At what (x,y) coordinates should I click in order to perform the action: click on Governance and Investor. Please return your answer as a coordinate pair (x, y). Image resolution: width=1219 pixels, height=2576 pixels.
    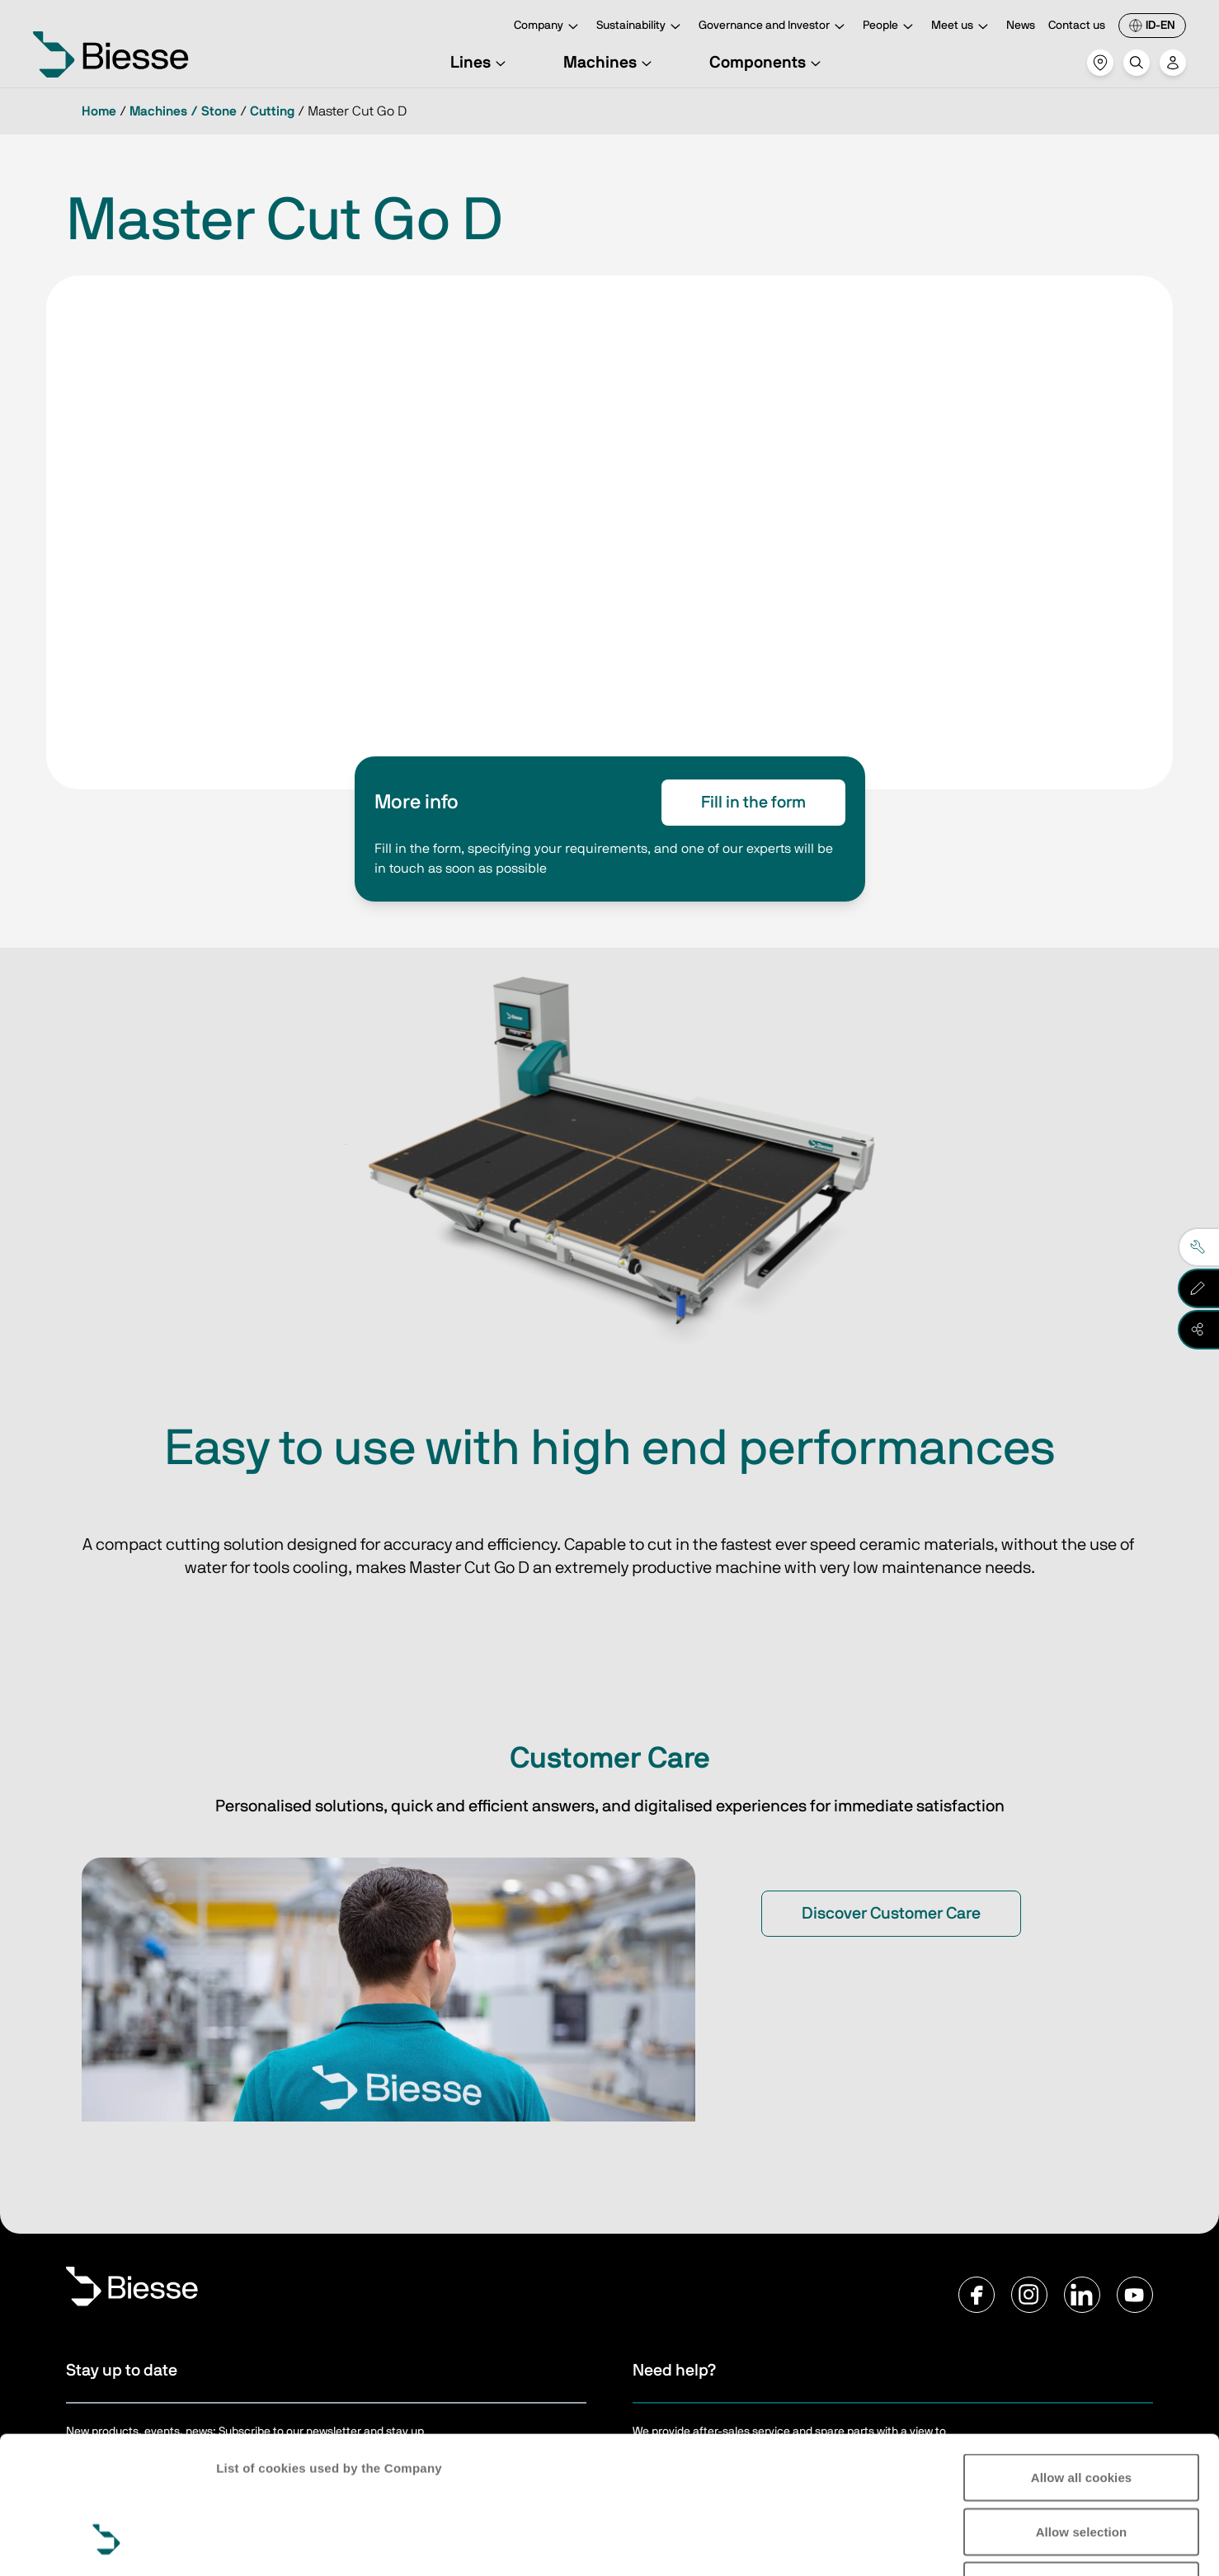
    Looking at the image, I should click on (774, 27).